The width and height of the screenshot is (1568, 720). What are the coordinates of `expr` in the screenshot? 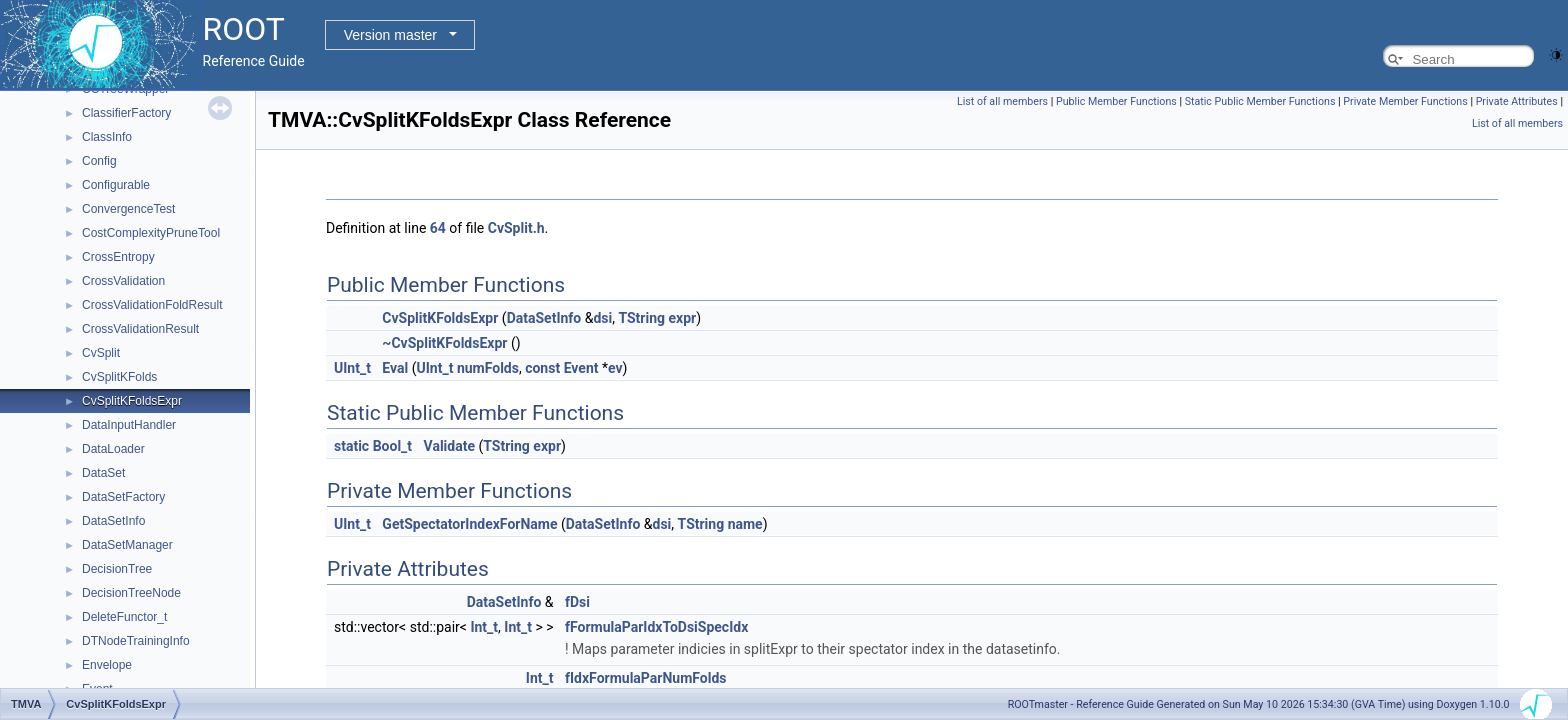 It's located at (683, 318).